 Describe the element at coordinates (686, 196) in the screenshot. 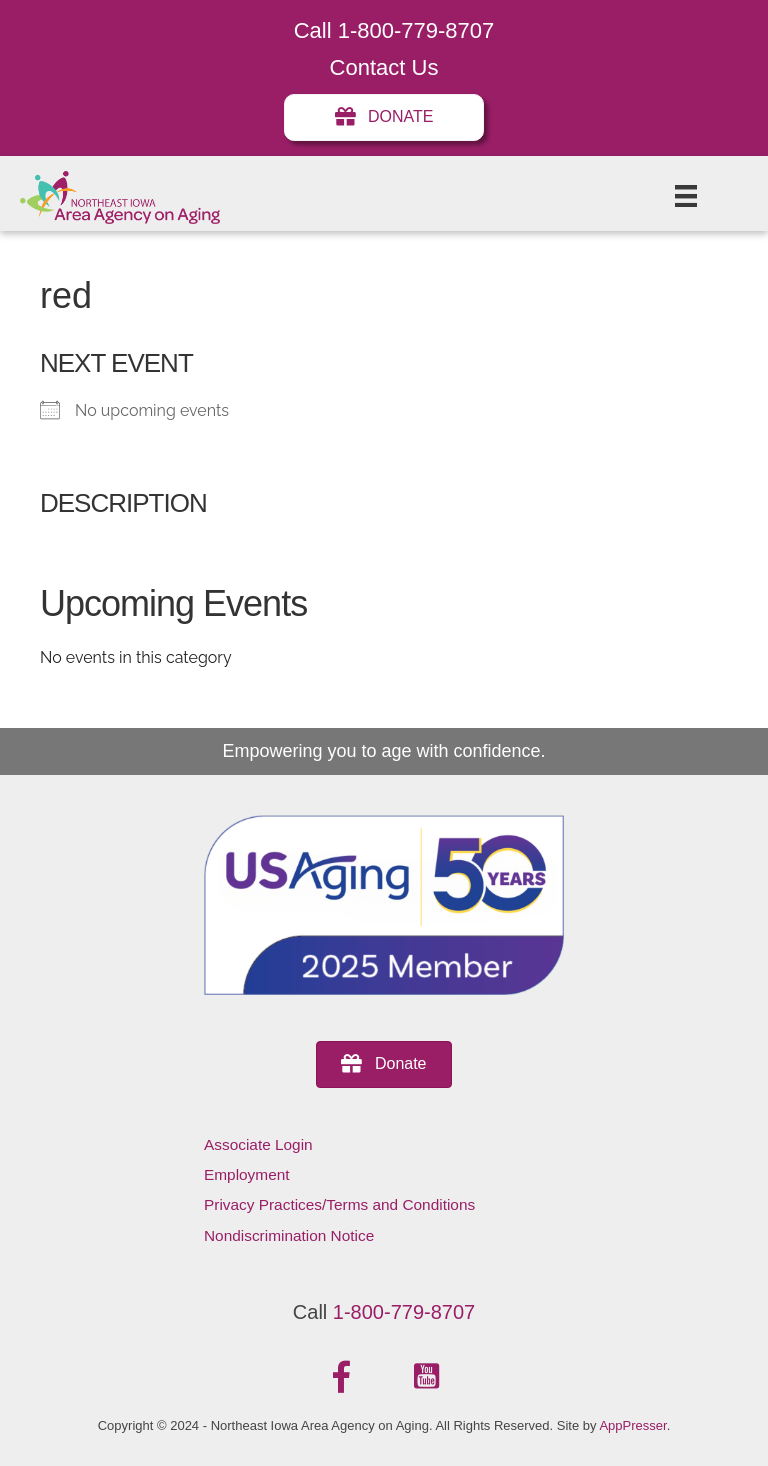

I see `[Menu]` at that location.